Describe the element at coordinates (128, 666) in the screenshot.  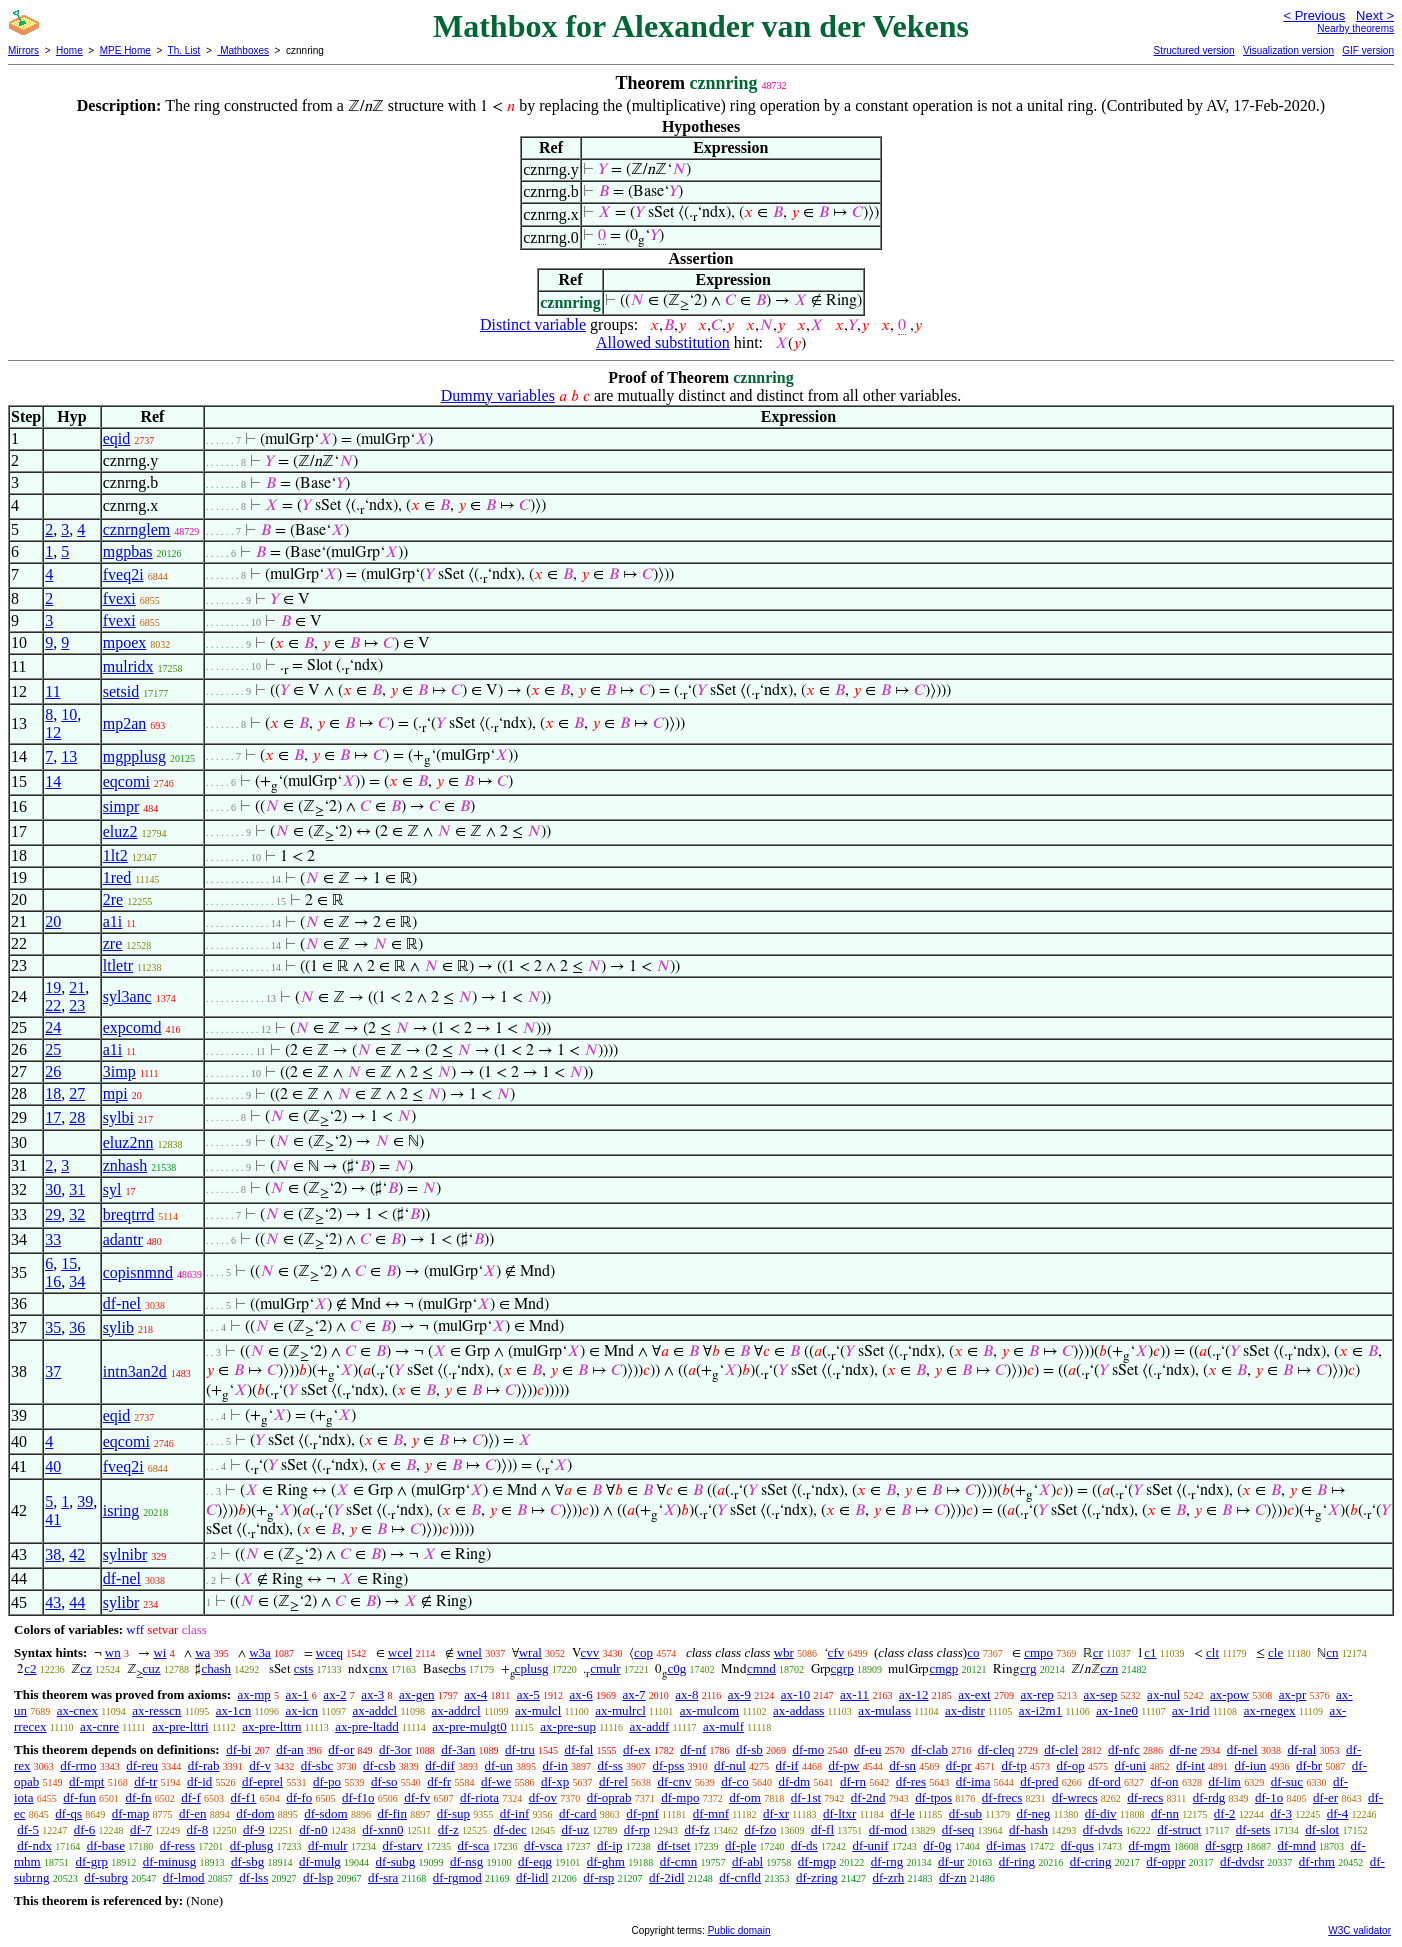
I see `mulridx` at that location.